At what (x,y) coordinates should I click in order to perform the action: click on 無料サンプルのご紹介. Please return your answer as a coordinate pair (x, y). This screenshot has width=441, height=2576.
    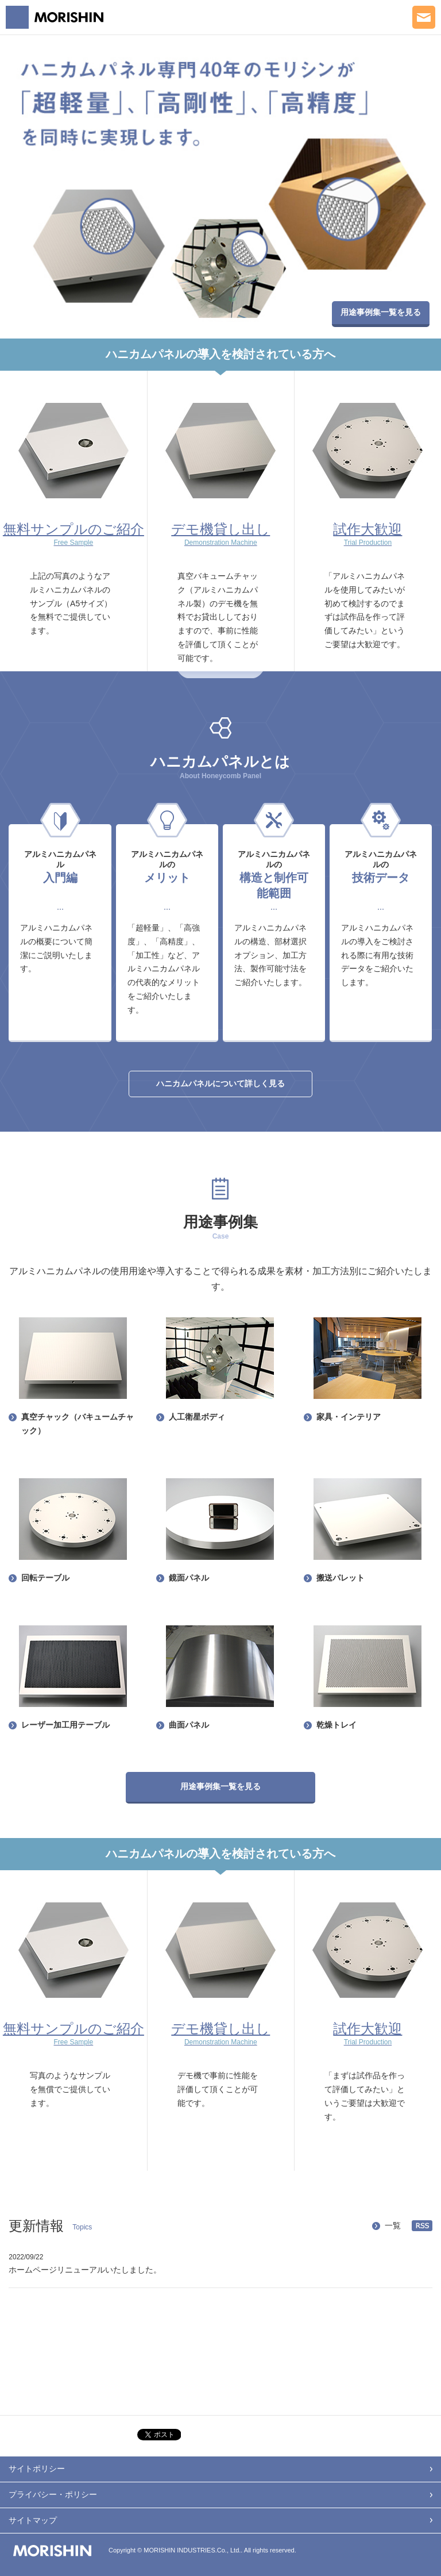
    Looking at the image, I should click on (73, 534).